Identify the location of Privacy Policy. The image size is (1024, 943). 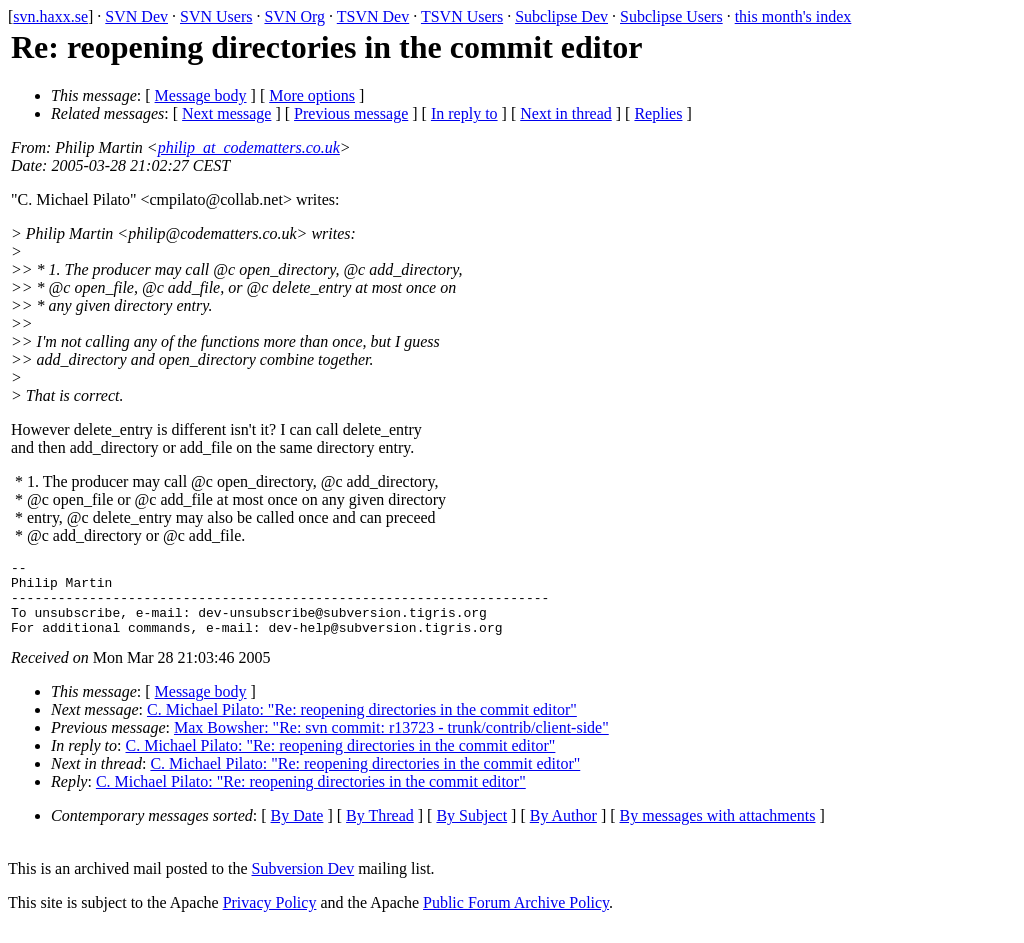
(270, 917).